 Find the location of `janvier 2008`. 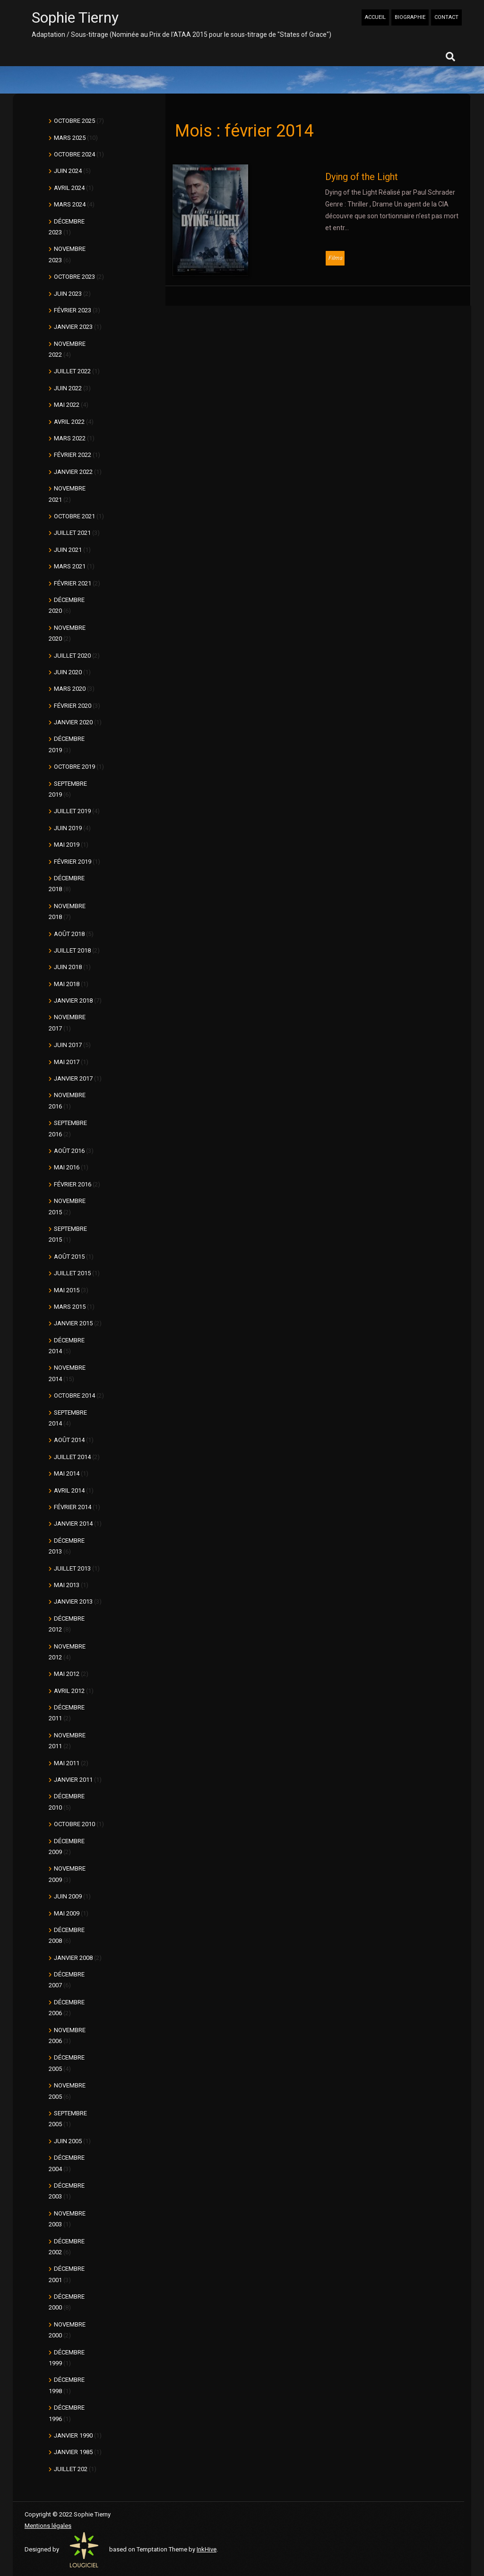

janvier 2008 is located at coordinates (73, 1957).